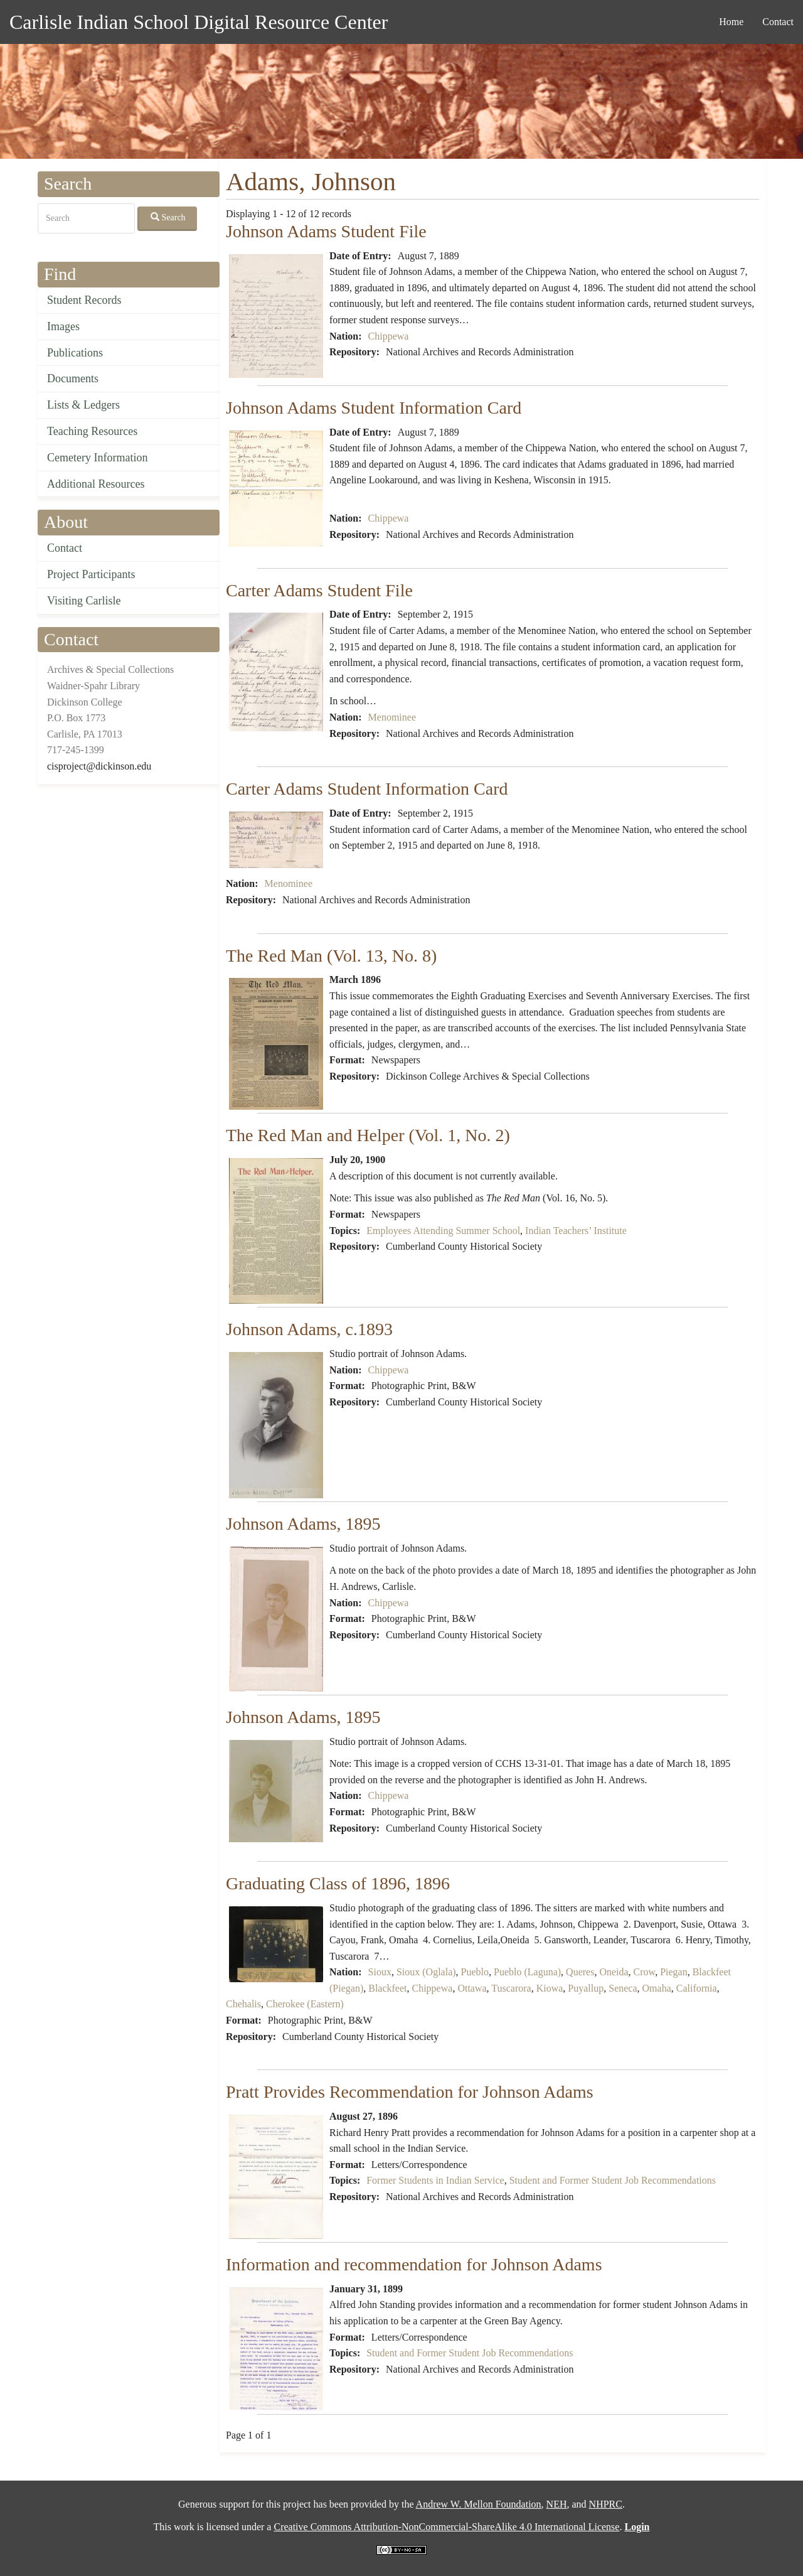  Describe the element at coordinates (388, 336) in the screenshot. I see `Chippewa` at that location.